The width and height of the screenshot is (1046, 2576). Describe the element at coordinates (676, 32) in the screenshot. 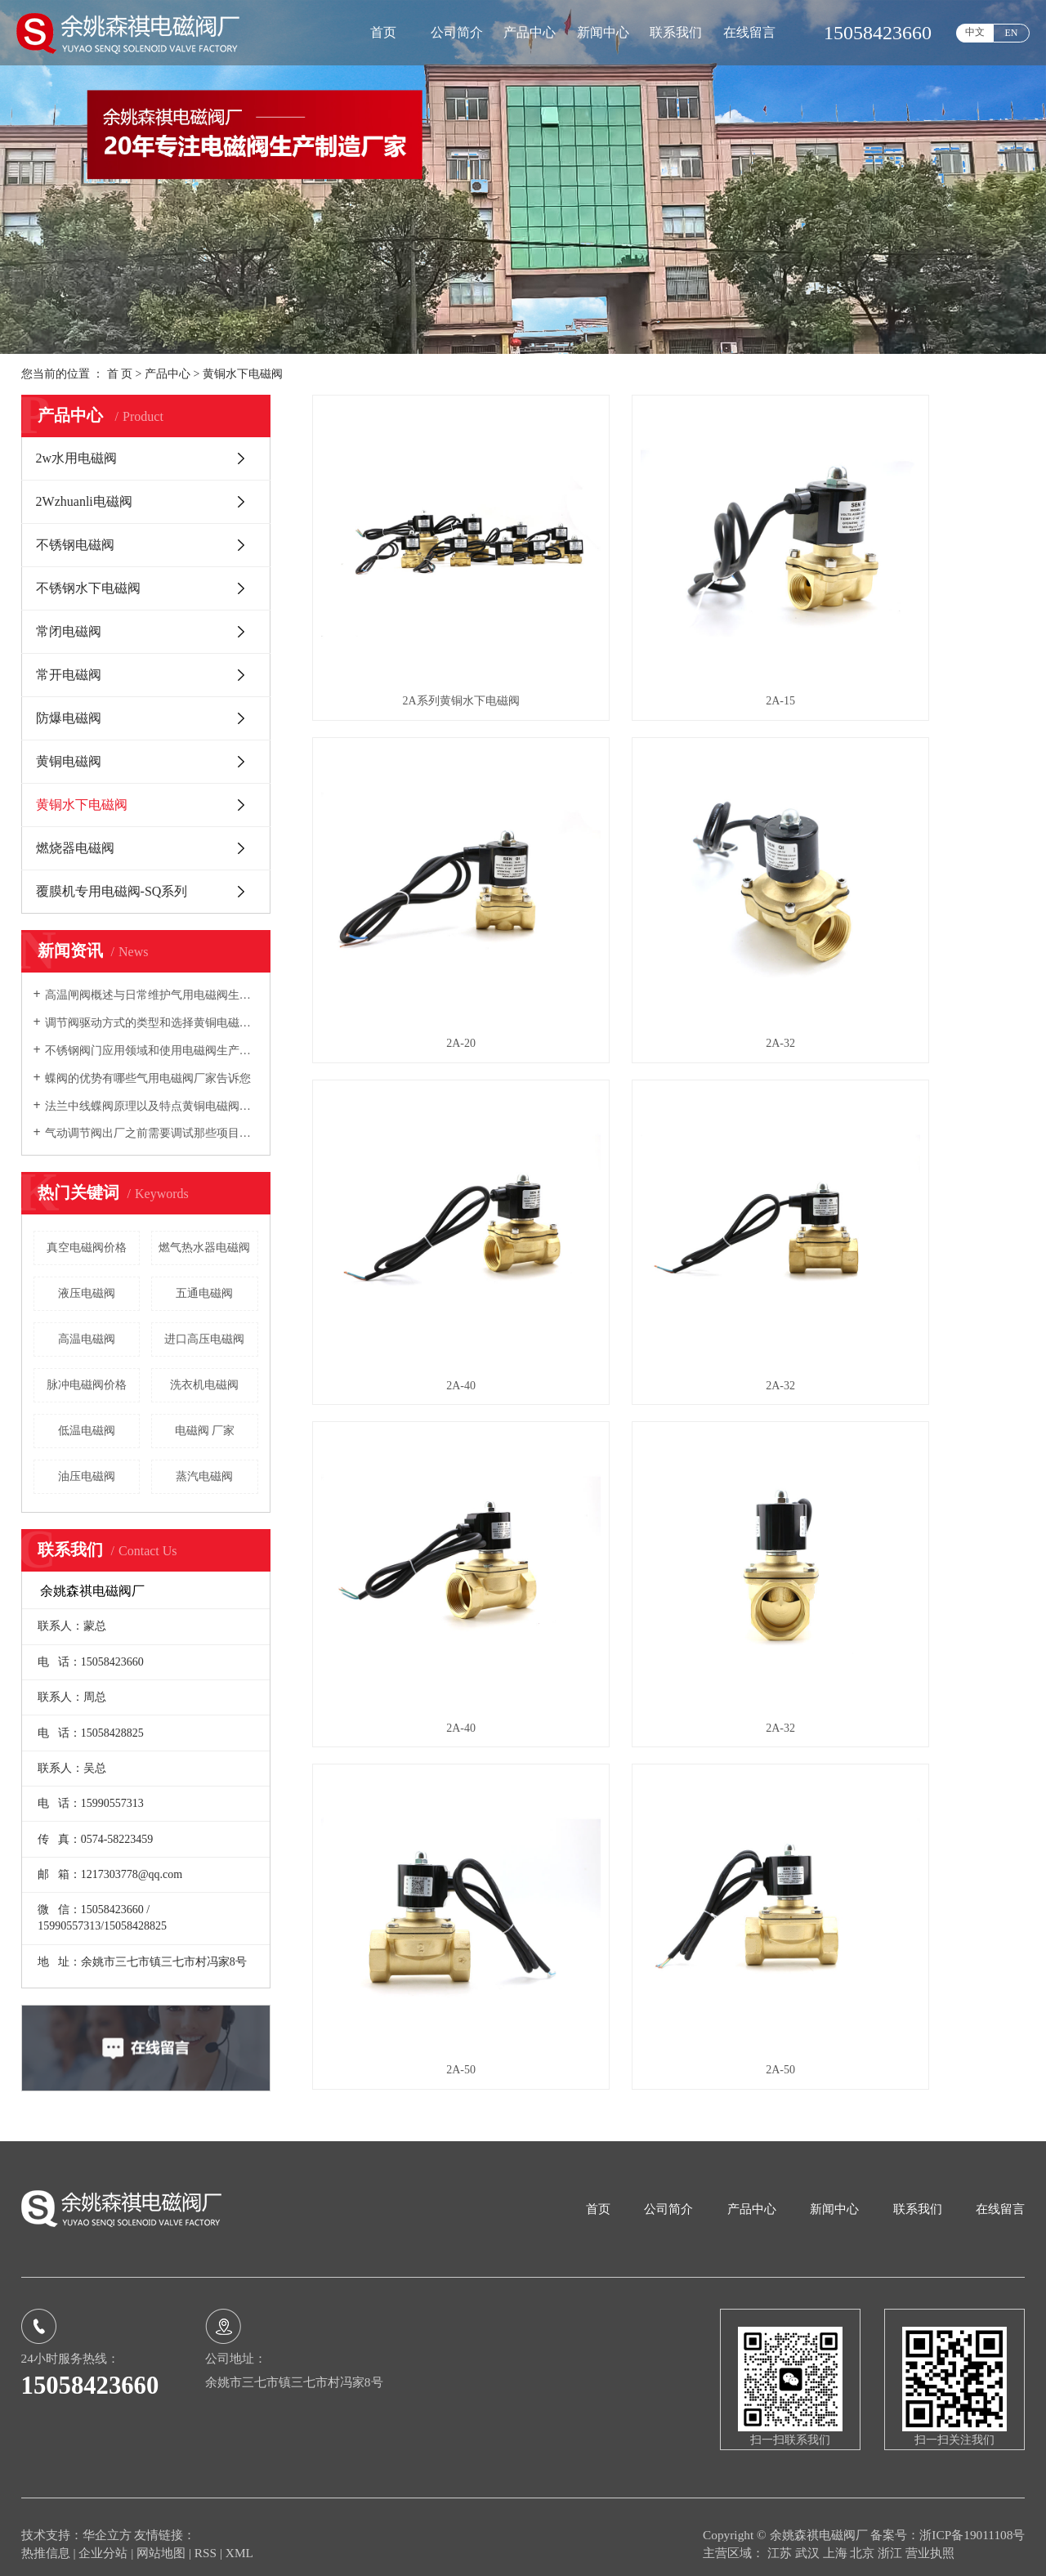

I see `联系我们` at that location.